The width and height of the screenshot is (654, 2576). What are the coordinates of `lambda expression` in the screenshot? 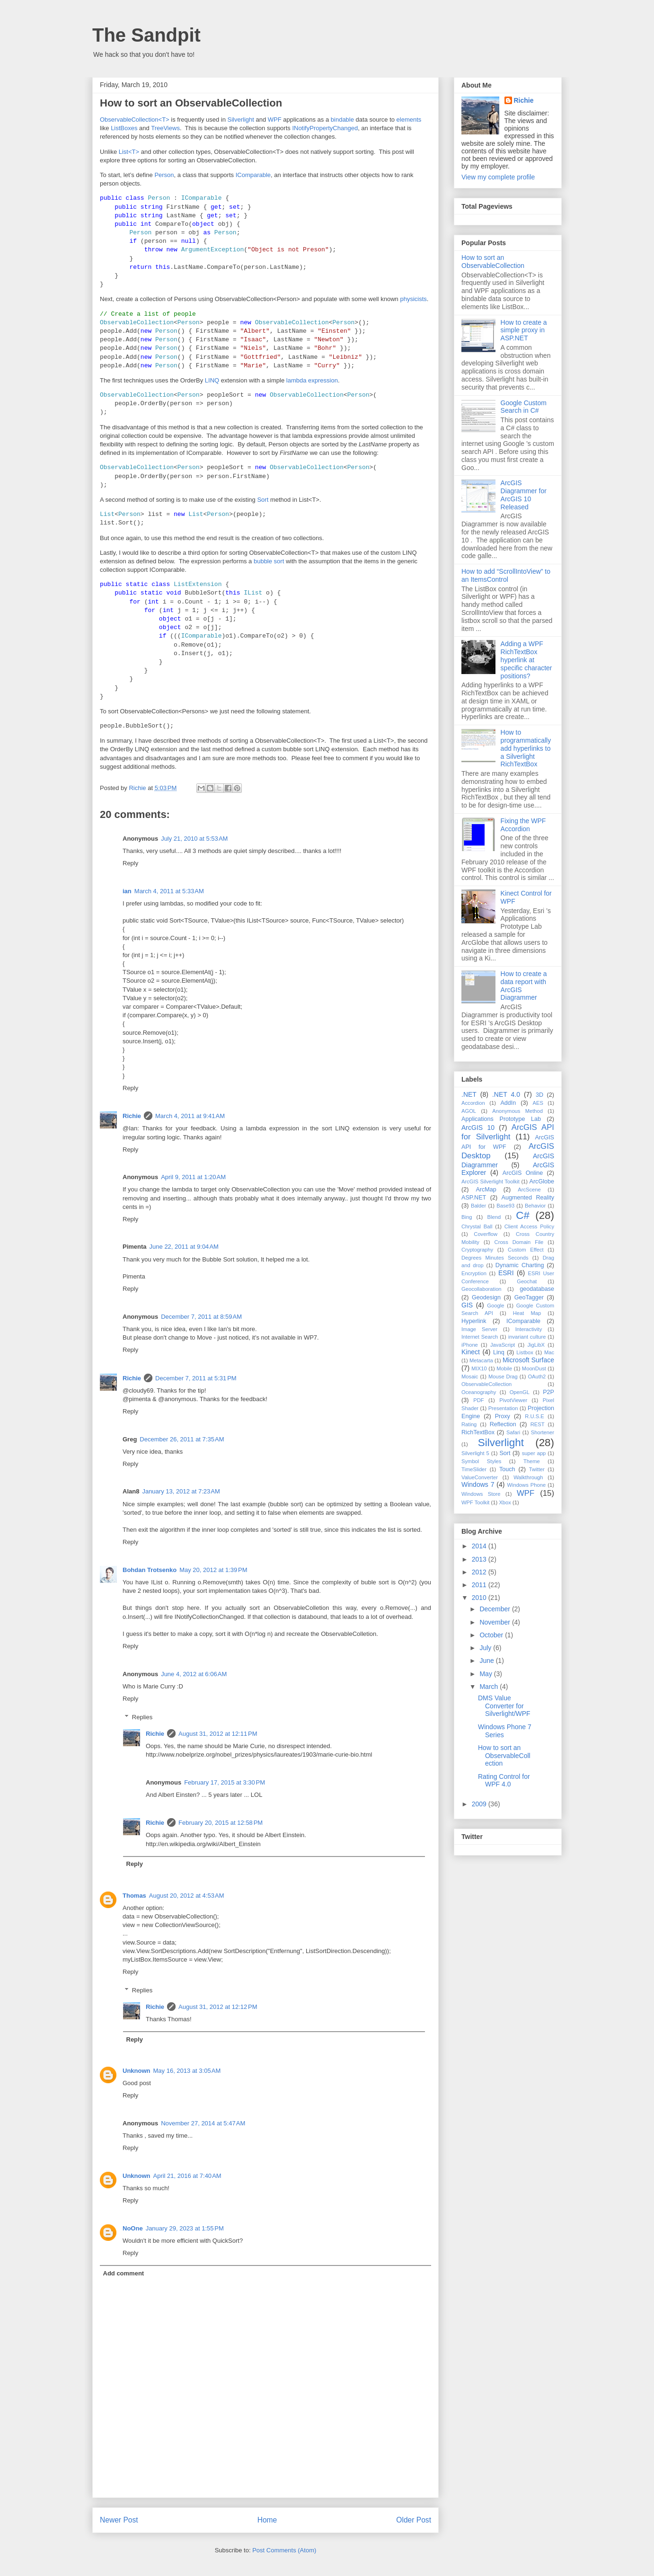 It's located at (312, 380).